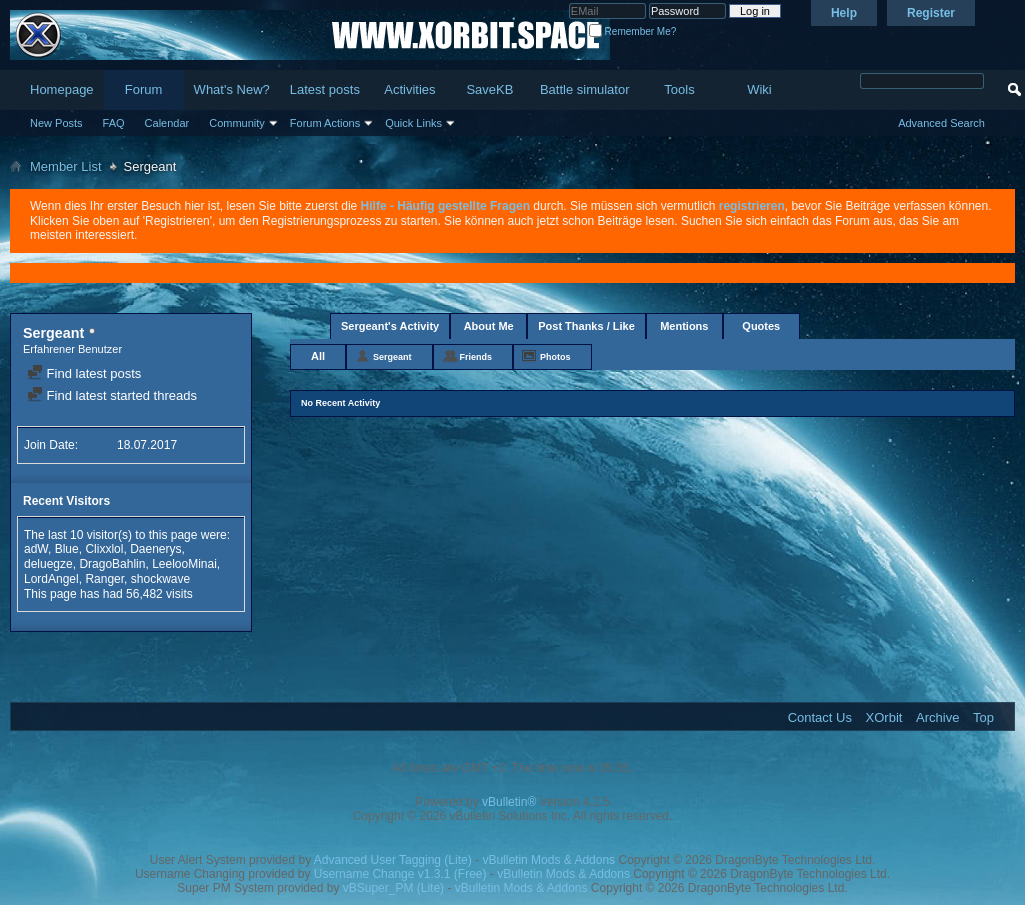 Image resolution: width=1025 pixels, height=905 pixels. Describe the element at coordinates (66, 166) in the screenshot. I see `Member List` at that location.